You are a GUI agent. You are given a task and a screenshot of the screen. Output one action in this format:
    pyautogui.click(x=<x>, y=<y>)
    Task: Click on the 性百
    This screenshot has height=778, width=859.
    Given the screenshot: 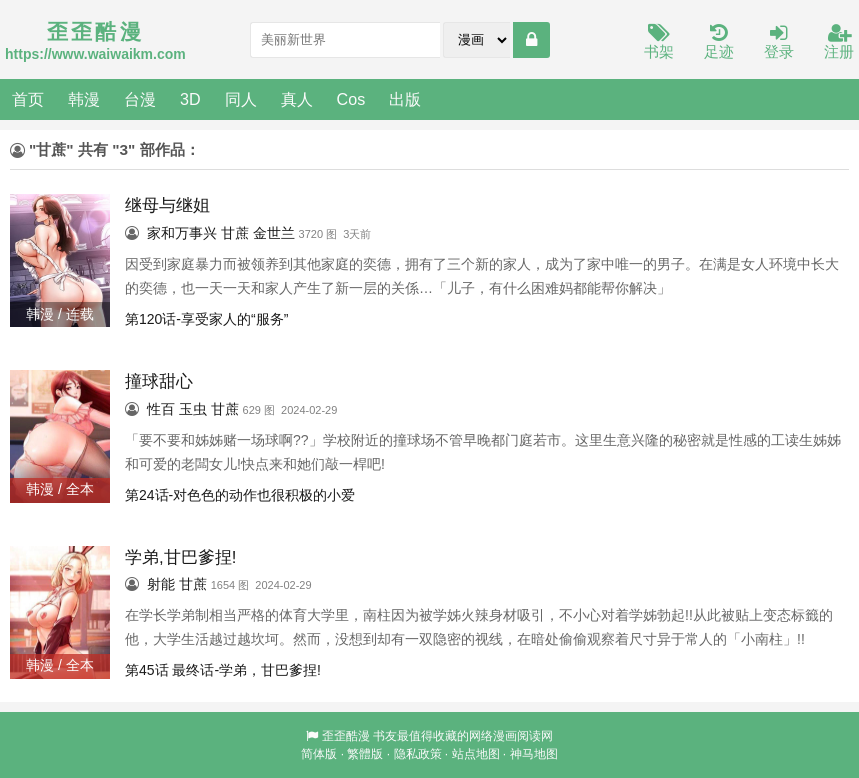 What is the action you would take?
    pyautogui.click(x=161, y=409)
    